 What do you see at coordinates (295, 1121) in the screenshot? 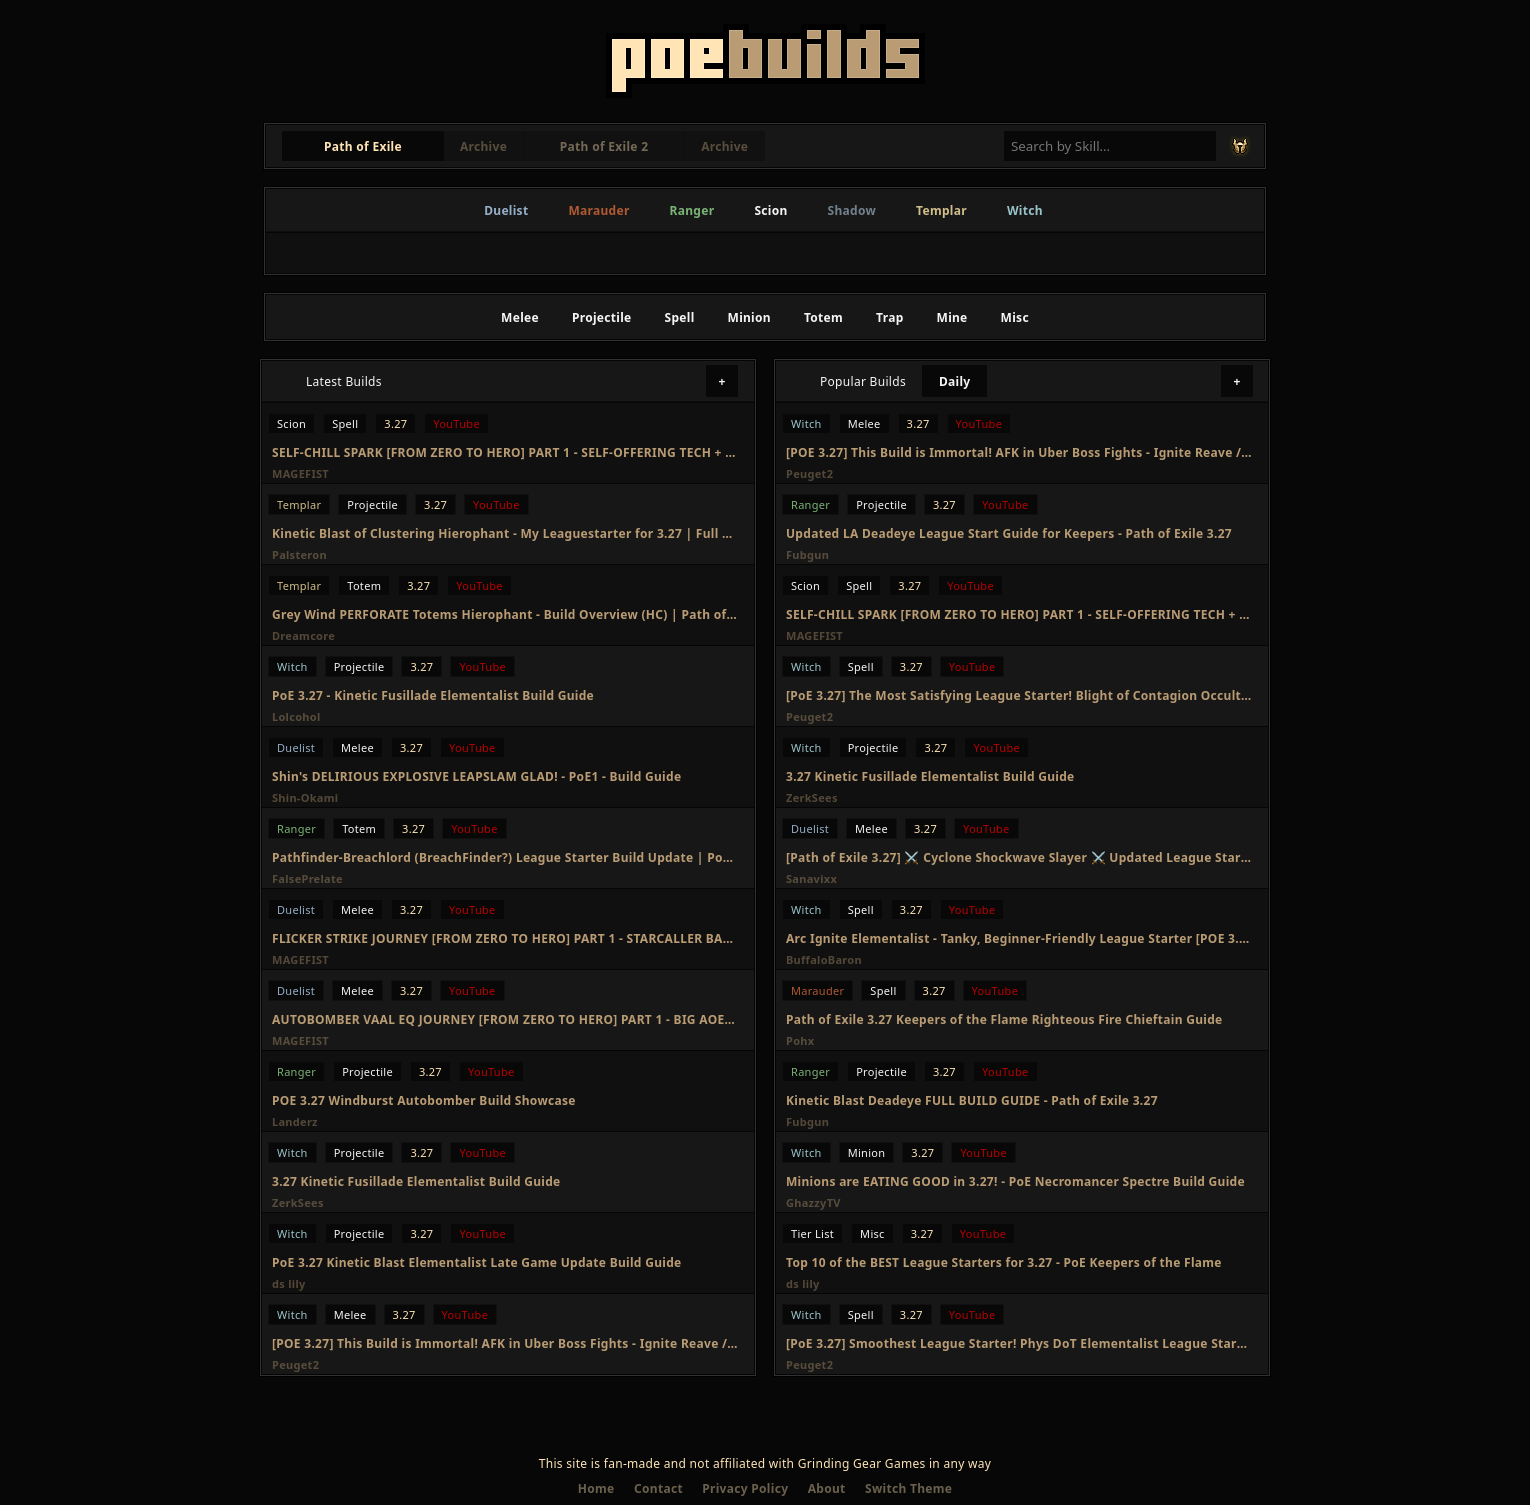
I see `Landerz` at bounding box center [295, 1121].